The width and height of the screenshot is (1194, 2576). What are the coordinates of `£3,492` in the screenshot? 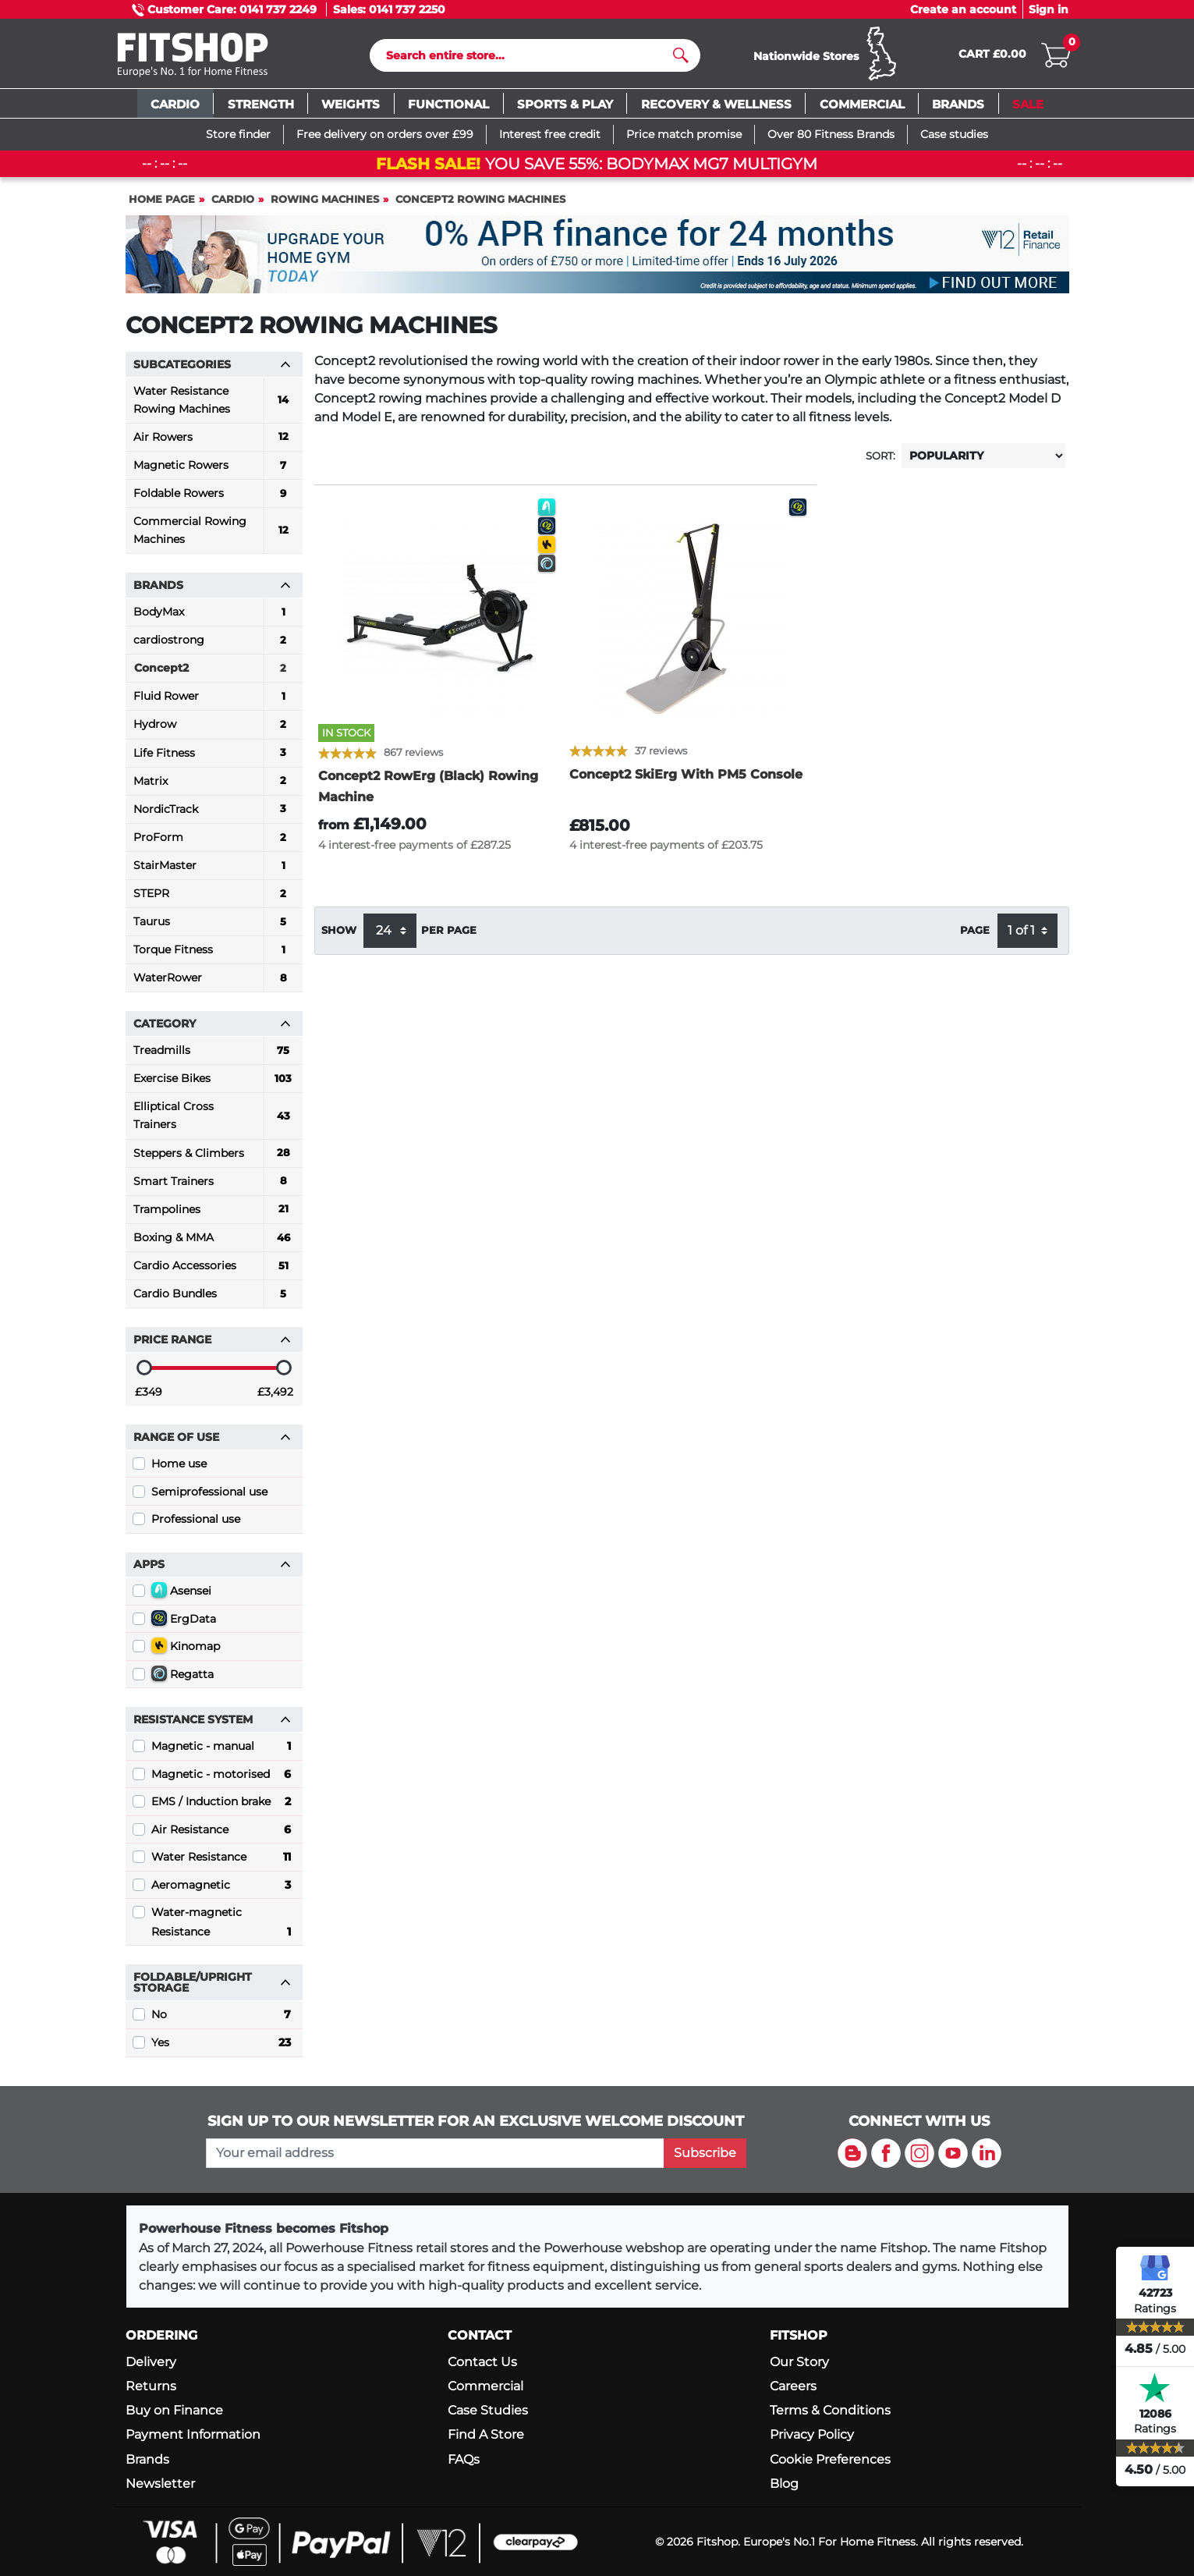 It's located at (275, 1395).